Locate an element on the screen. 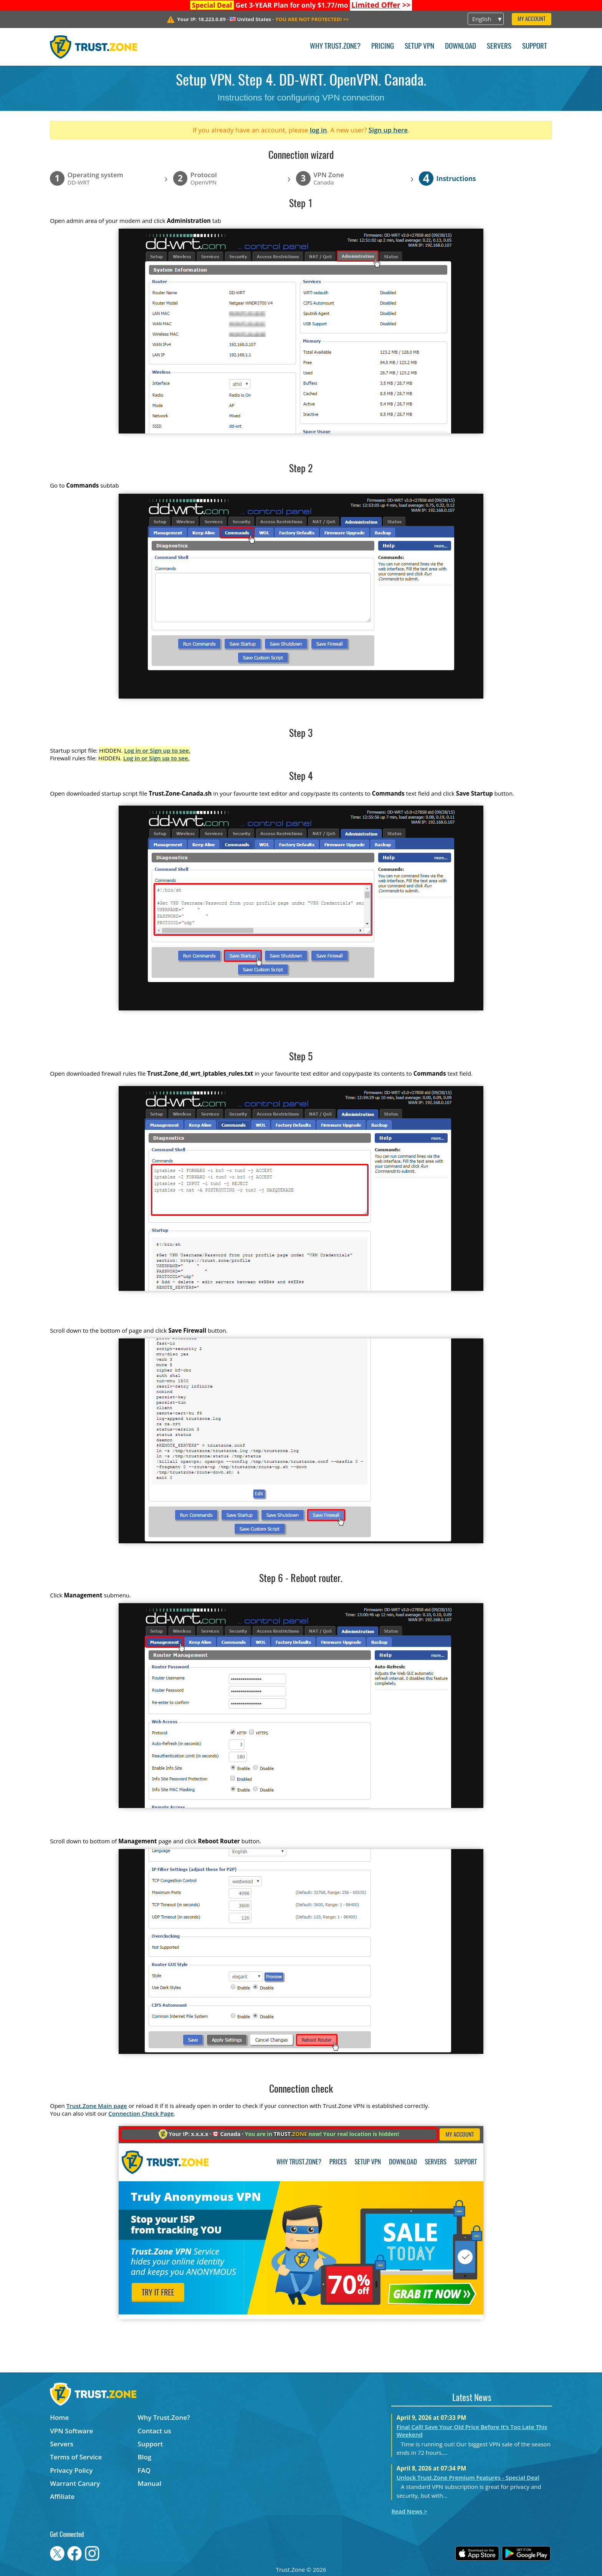  Privacy Policy is located at coordinates (71, 2470).